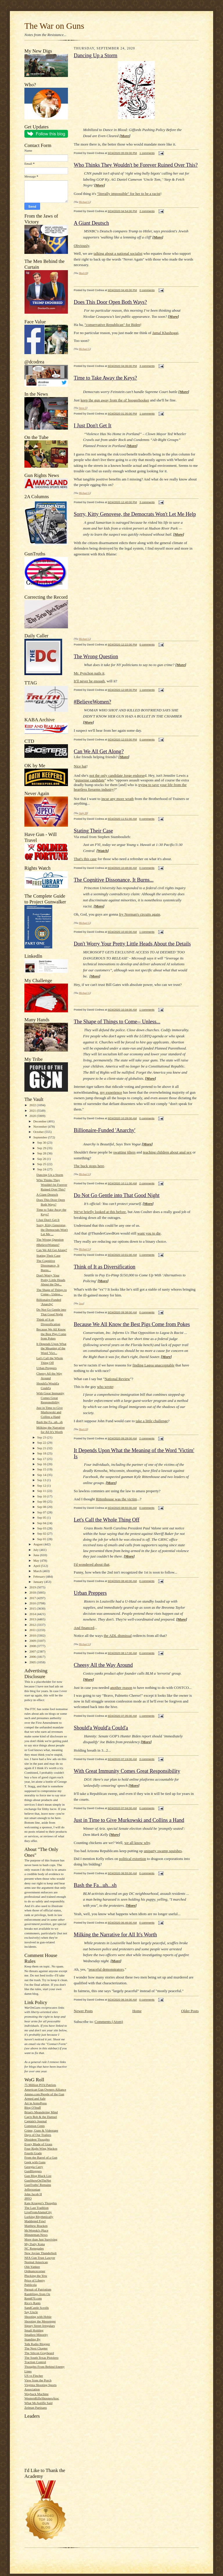  I want to click on Can We All Get Along?, so click(51, 1250).